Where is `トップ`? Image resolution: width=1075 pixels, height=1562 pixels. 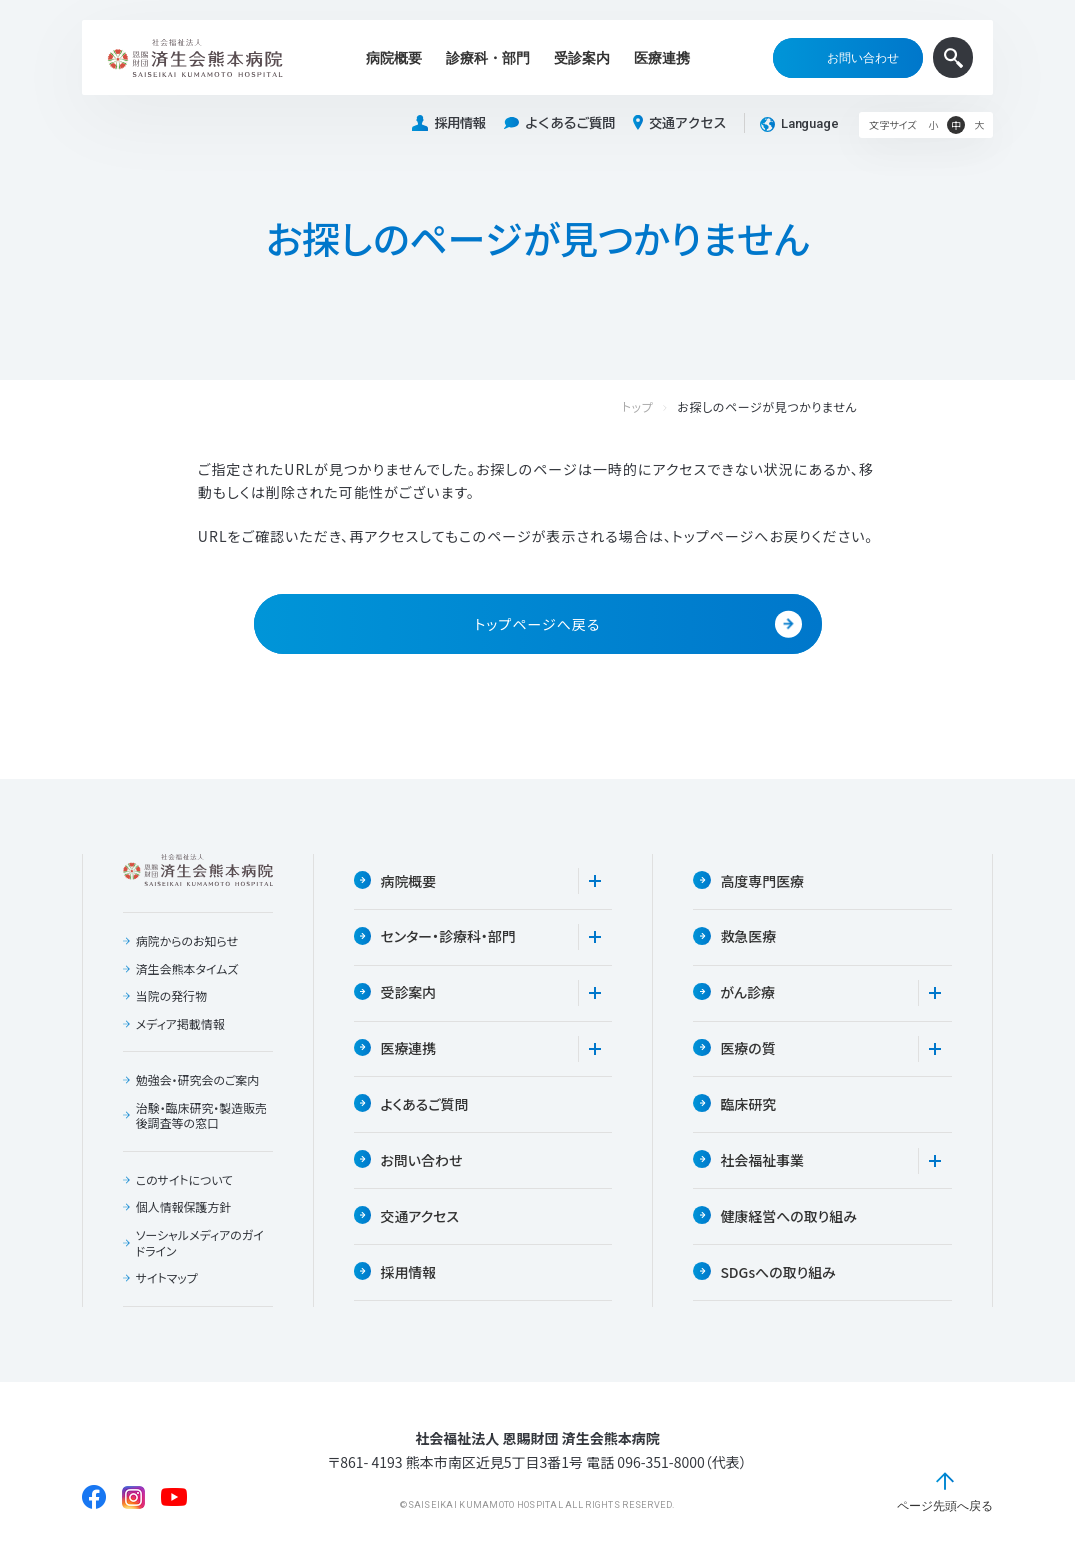
トップ is located at coordinates (658, 407).